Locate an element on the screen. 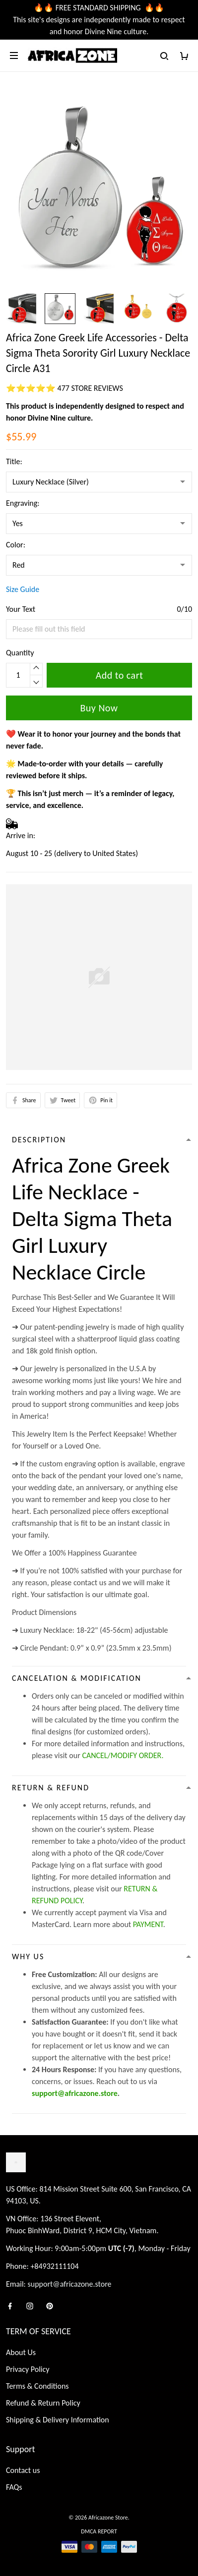 This screenshot has height=2576, width=198. About Us is located at coordinates (21, 2352).